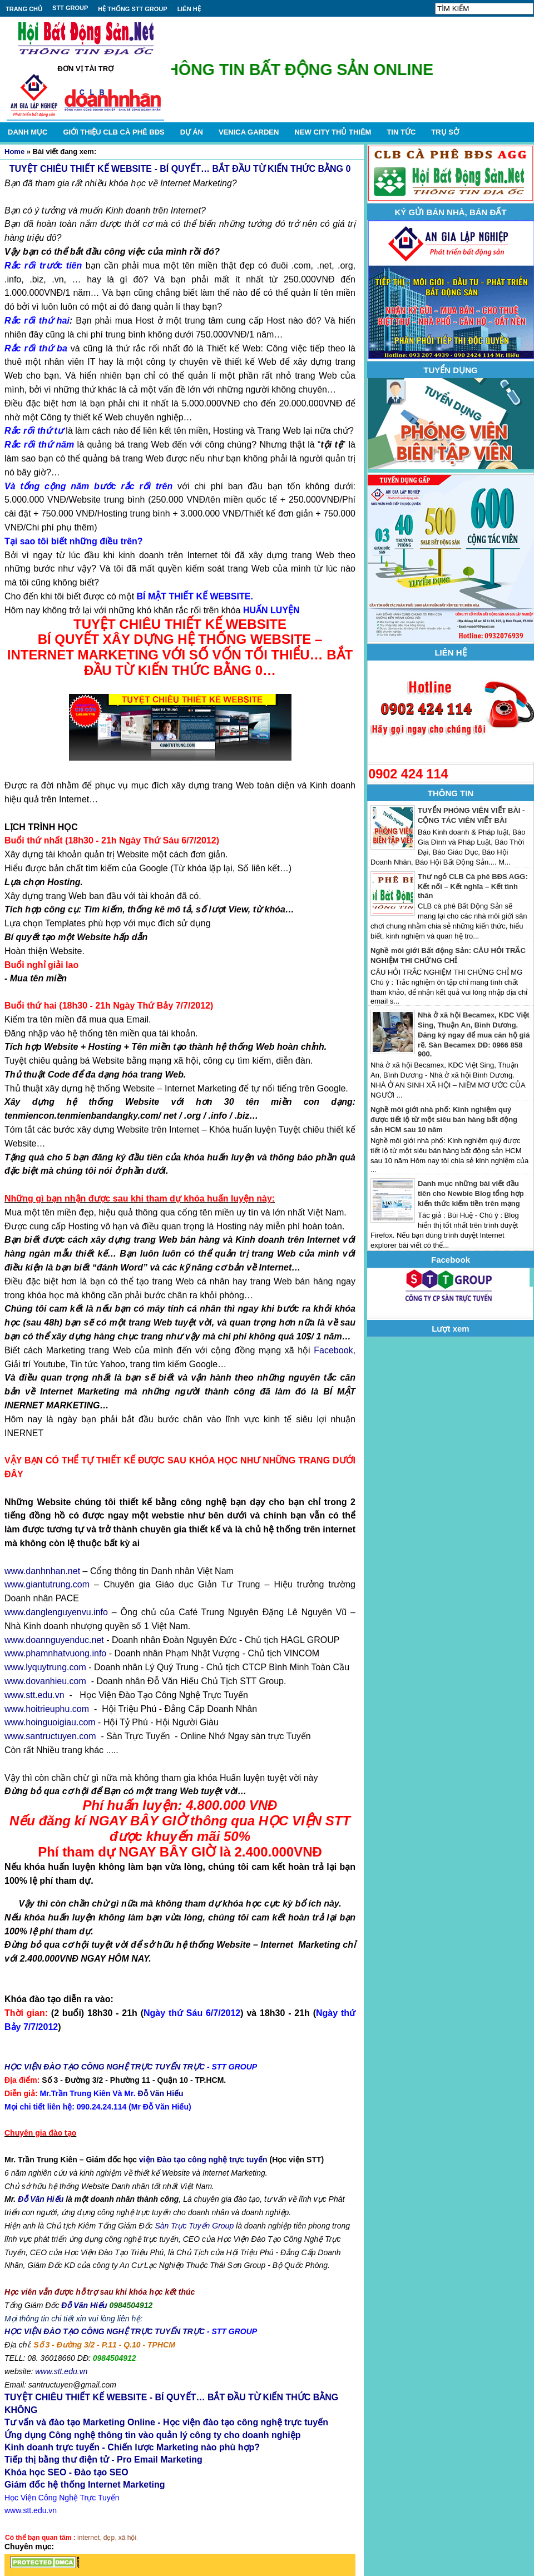 This screenshot has height=2576, width=534. What do you see at coordinates (132, 2447) in the screenshot?
I see `Kinh doanh trực tuyến - Chiến lược Marketing nào phù hợp?` at bounding box center [132, 2447].